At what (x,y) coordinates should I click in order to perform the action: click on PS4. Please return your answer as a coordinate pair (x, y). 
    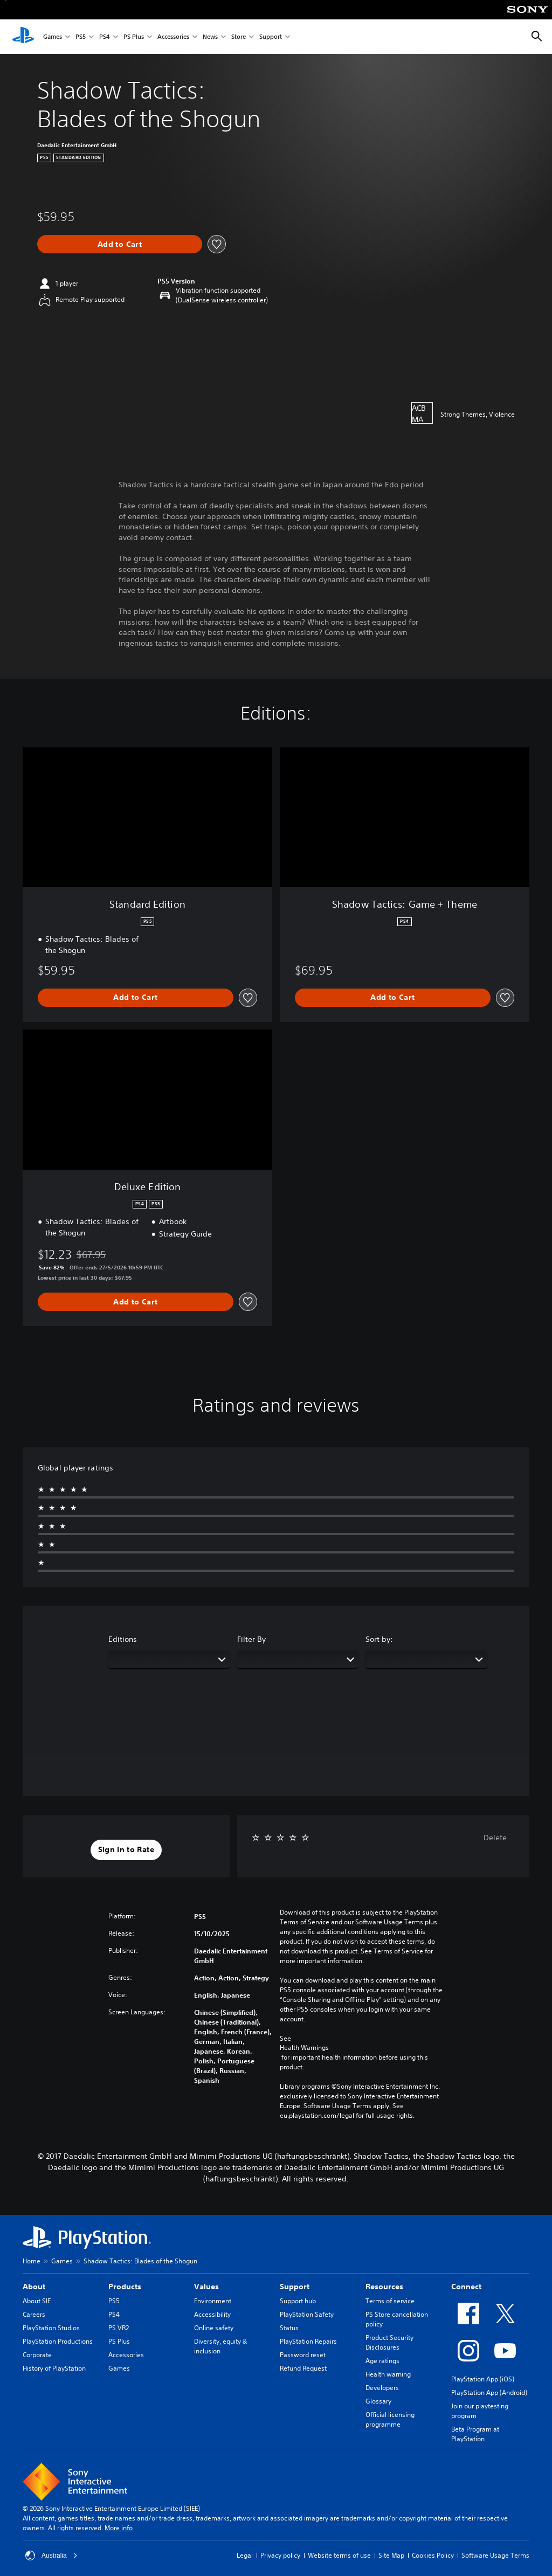
    Looking at the image, I should click on (104, 37).